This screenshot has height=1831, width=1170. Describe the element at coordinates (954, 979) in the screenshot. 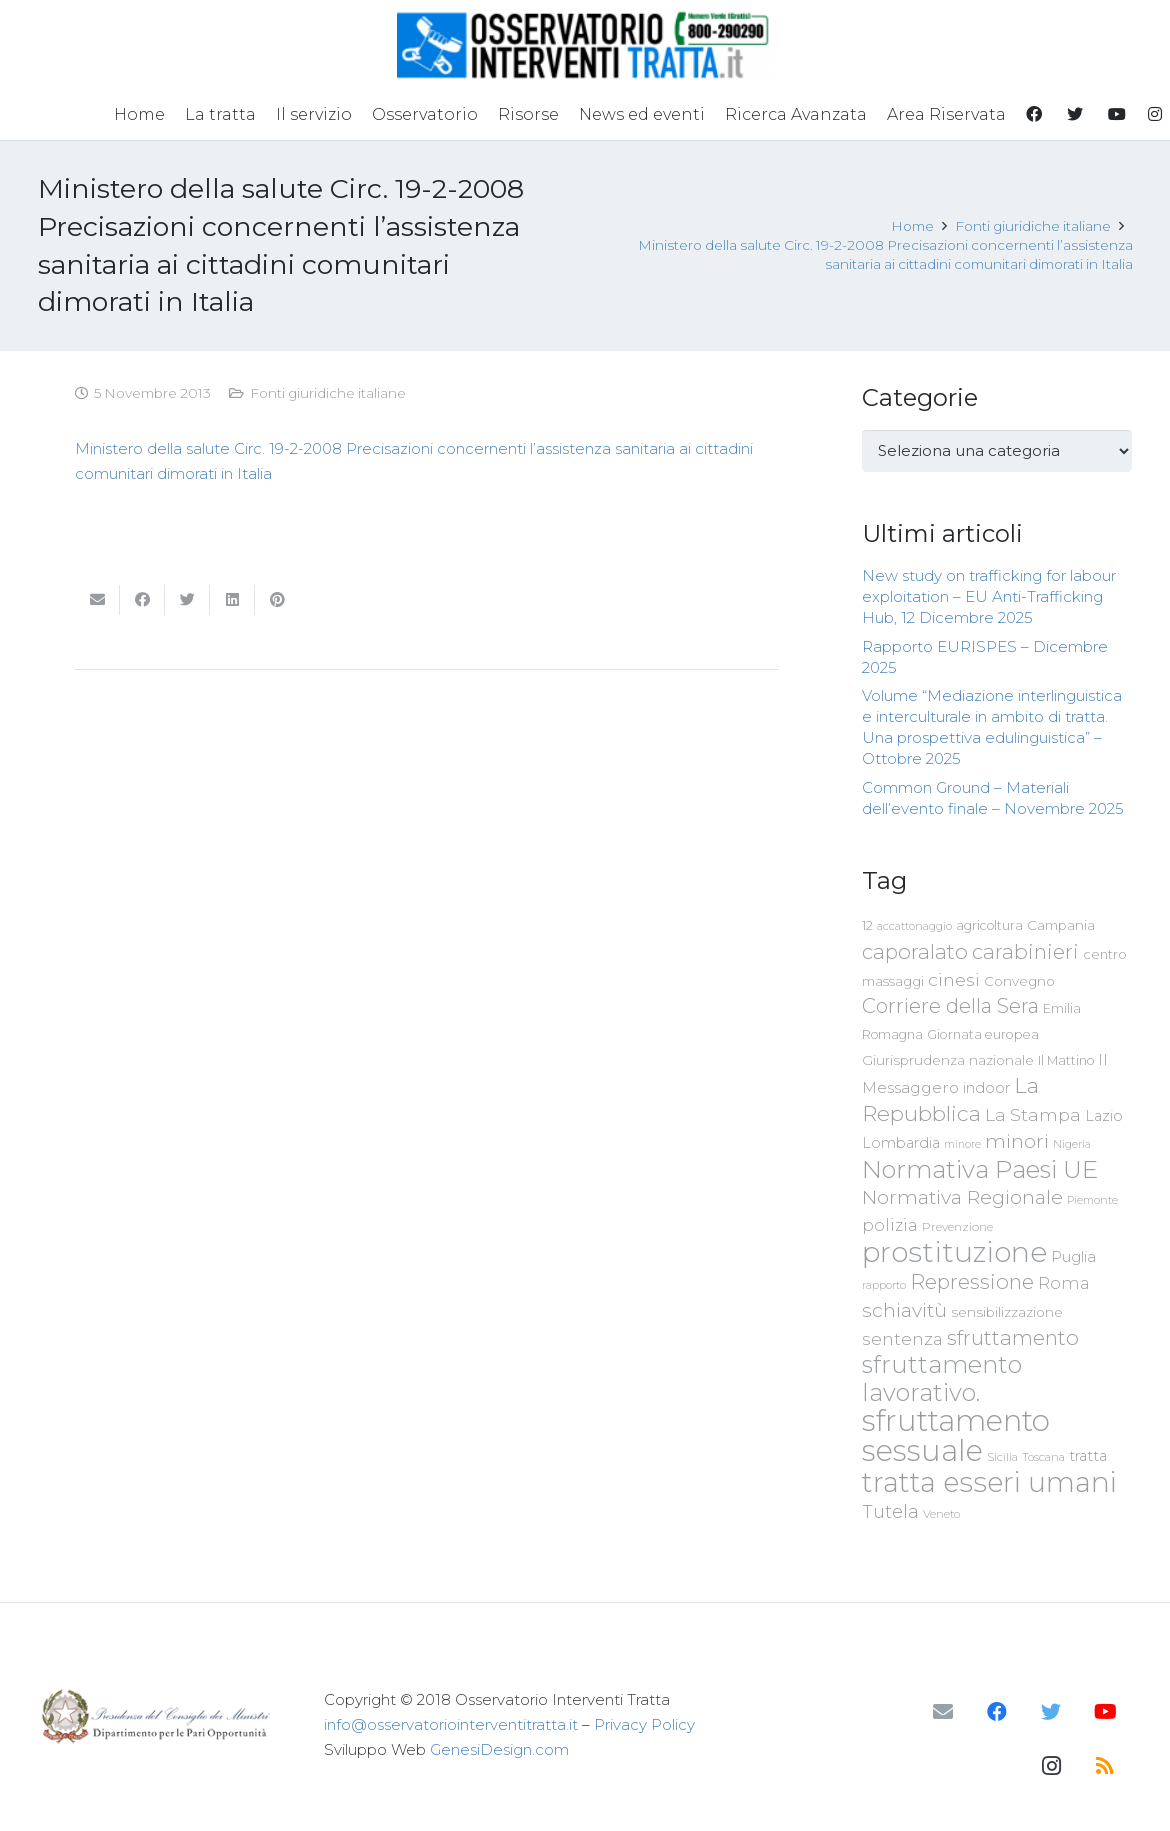

I see `cinesi [cinesi (125 elementi)]` at that location.